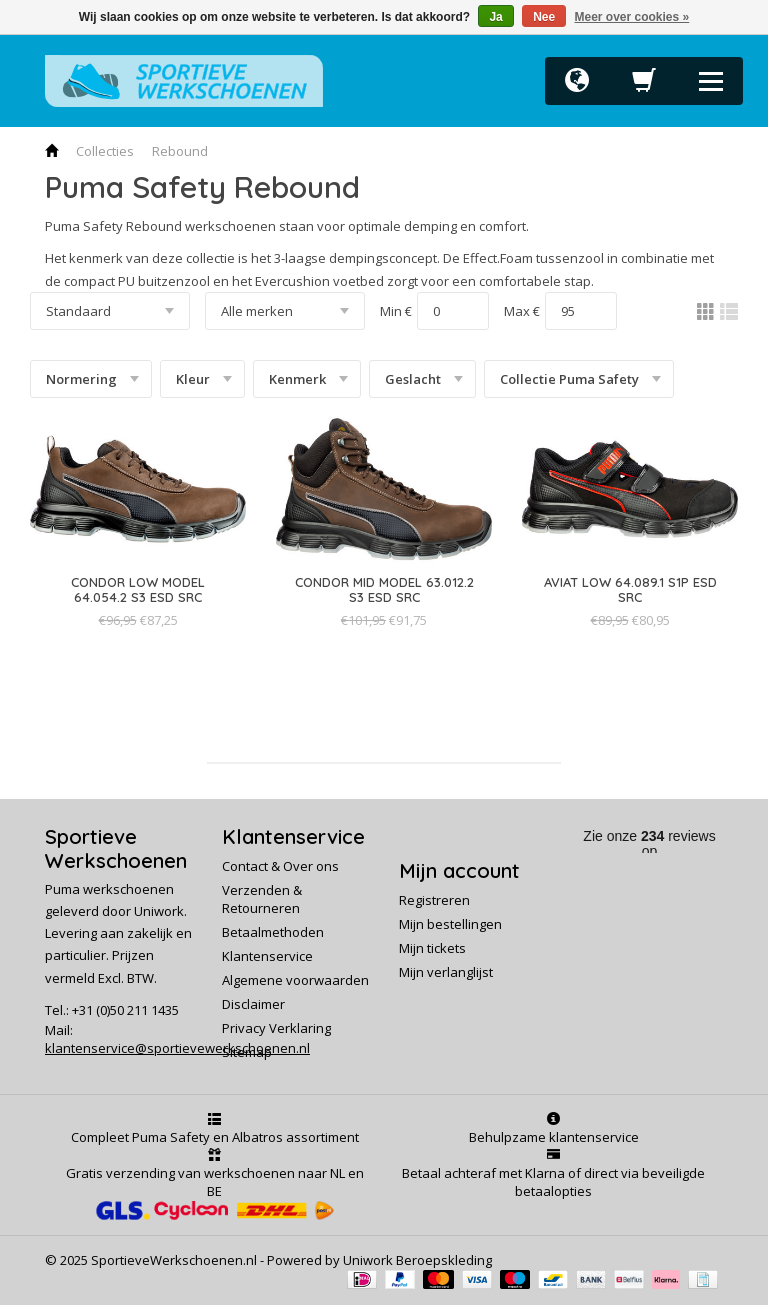 Image resolution: width=768 pixels, height=1305 pixels. I want to click on Sitemap, so click(247, 1052).